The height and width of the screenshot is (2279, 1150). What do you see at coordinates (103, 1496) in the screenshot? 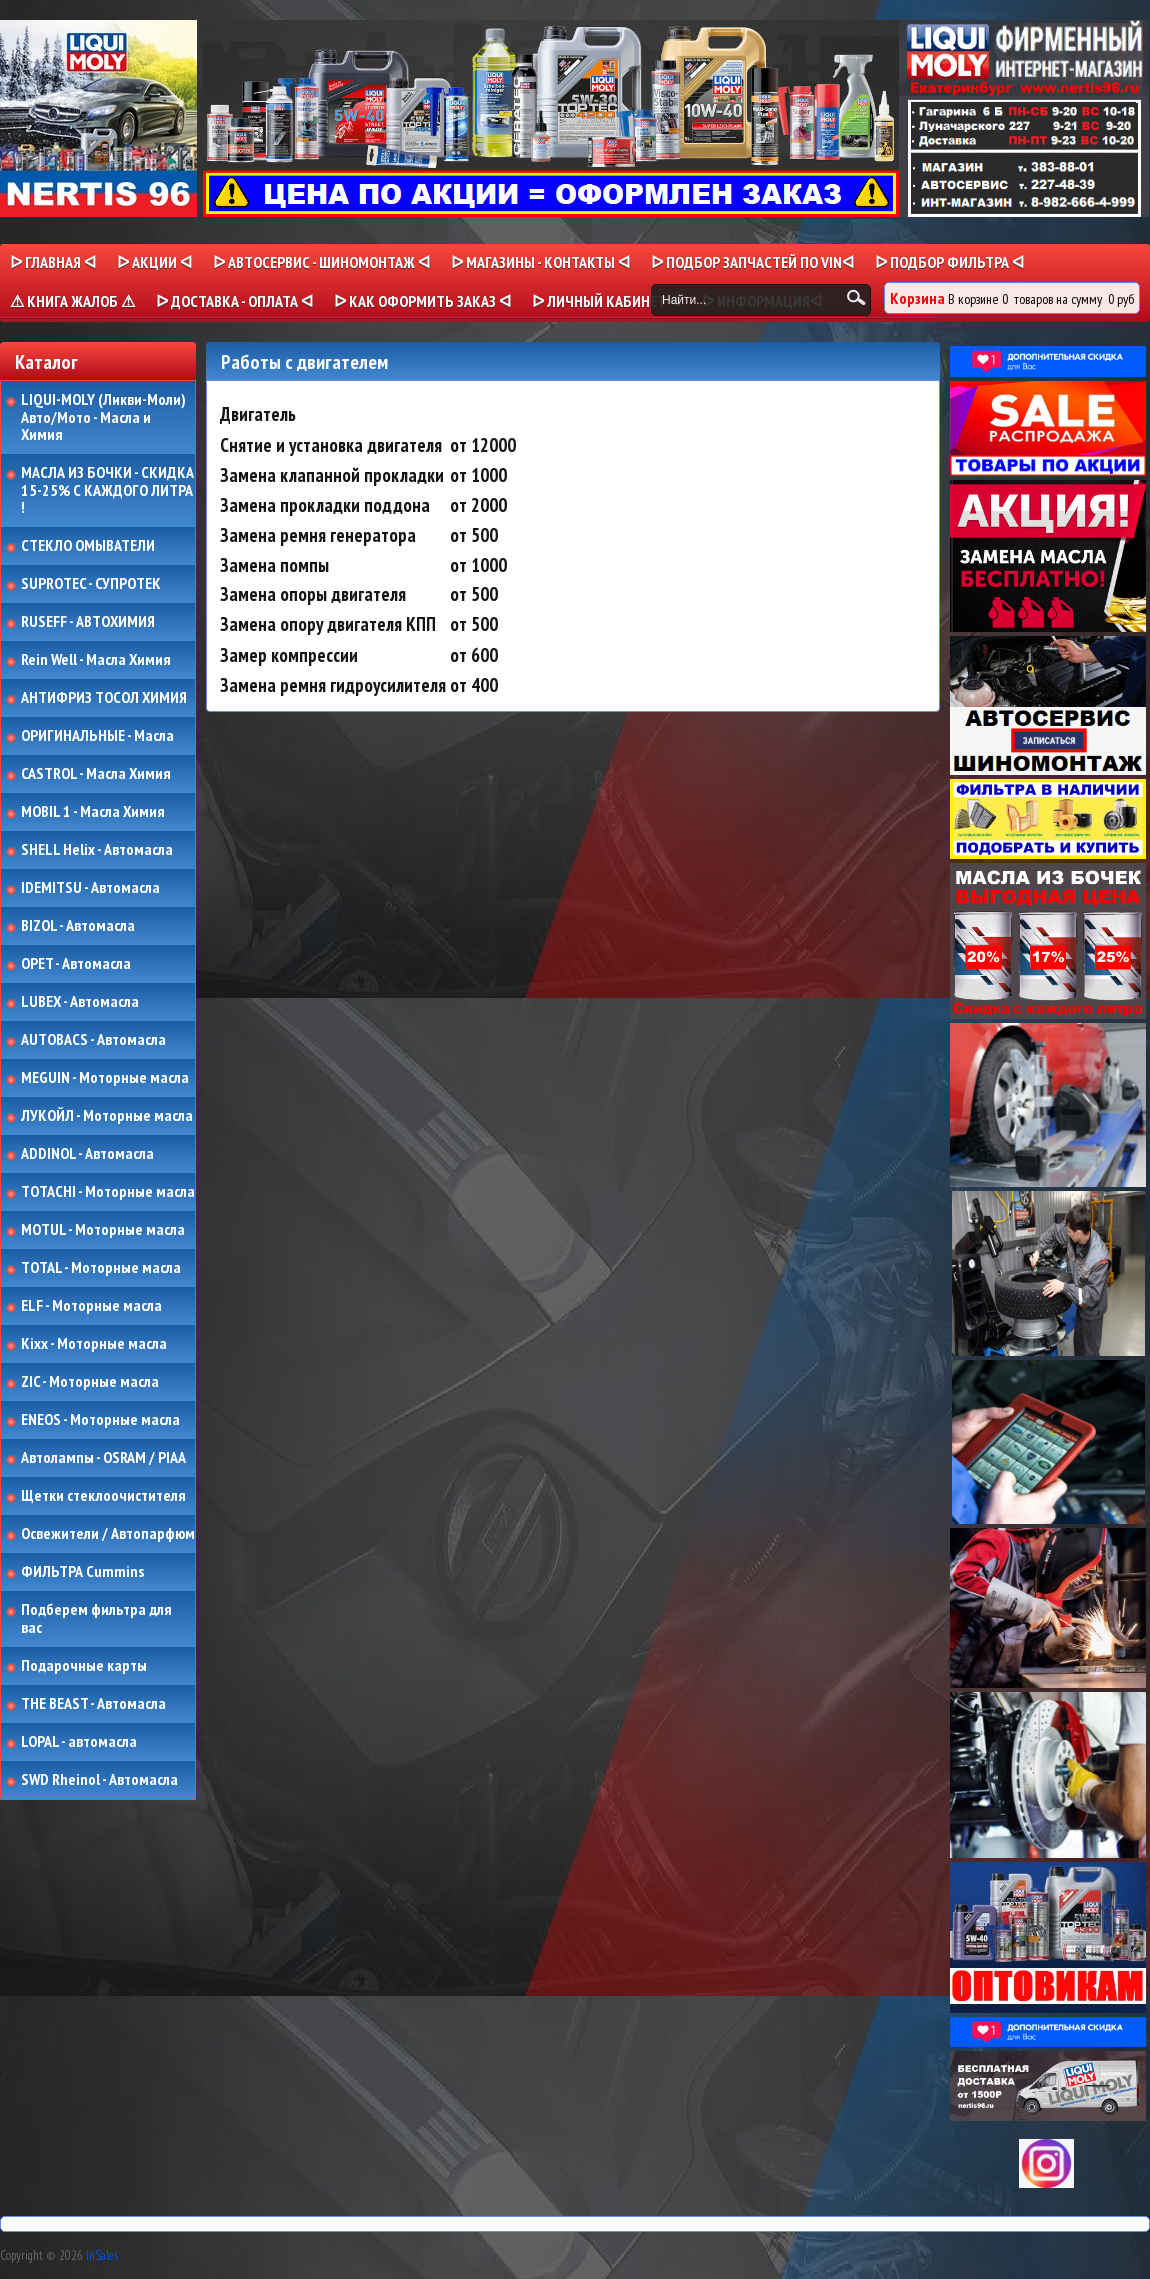
I see `Щетки стеклоочистителя` at bounding box center [103, 1496].